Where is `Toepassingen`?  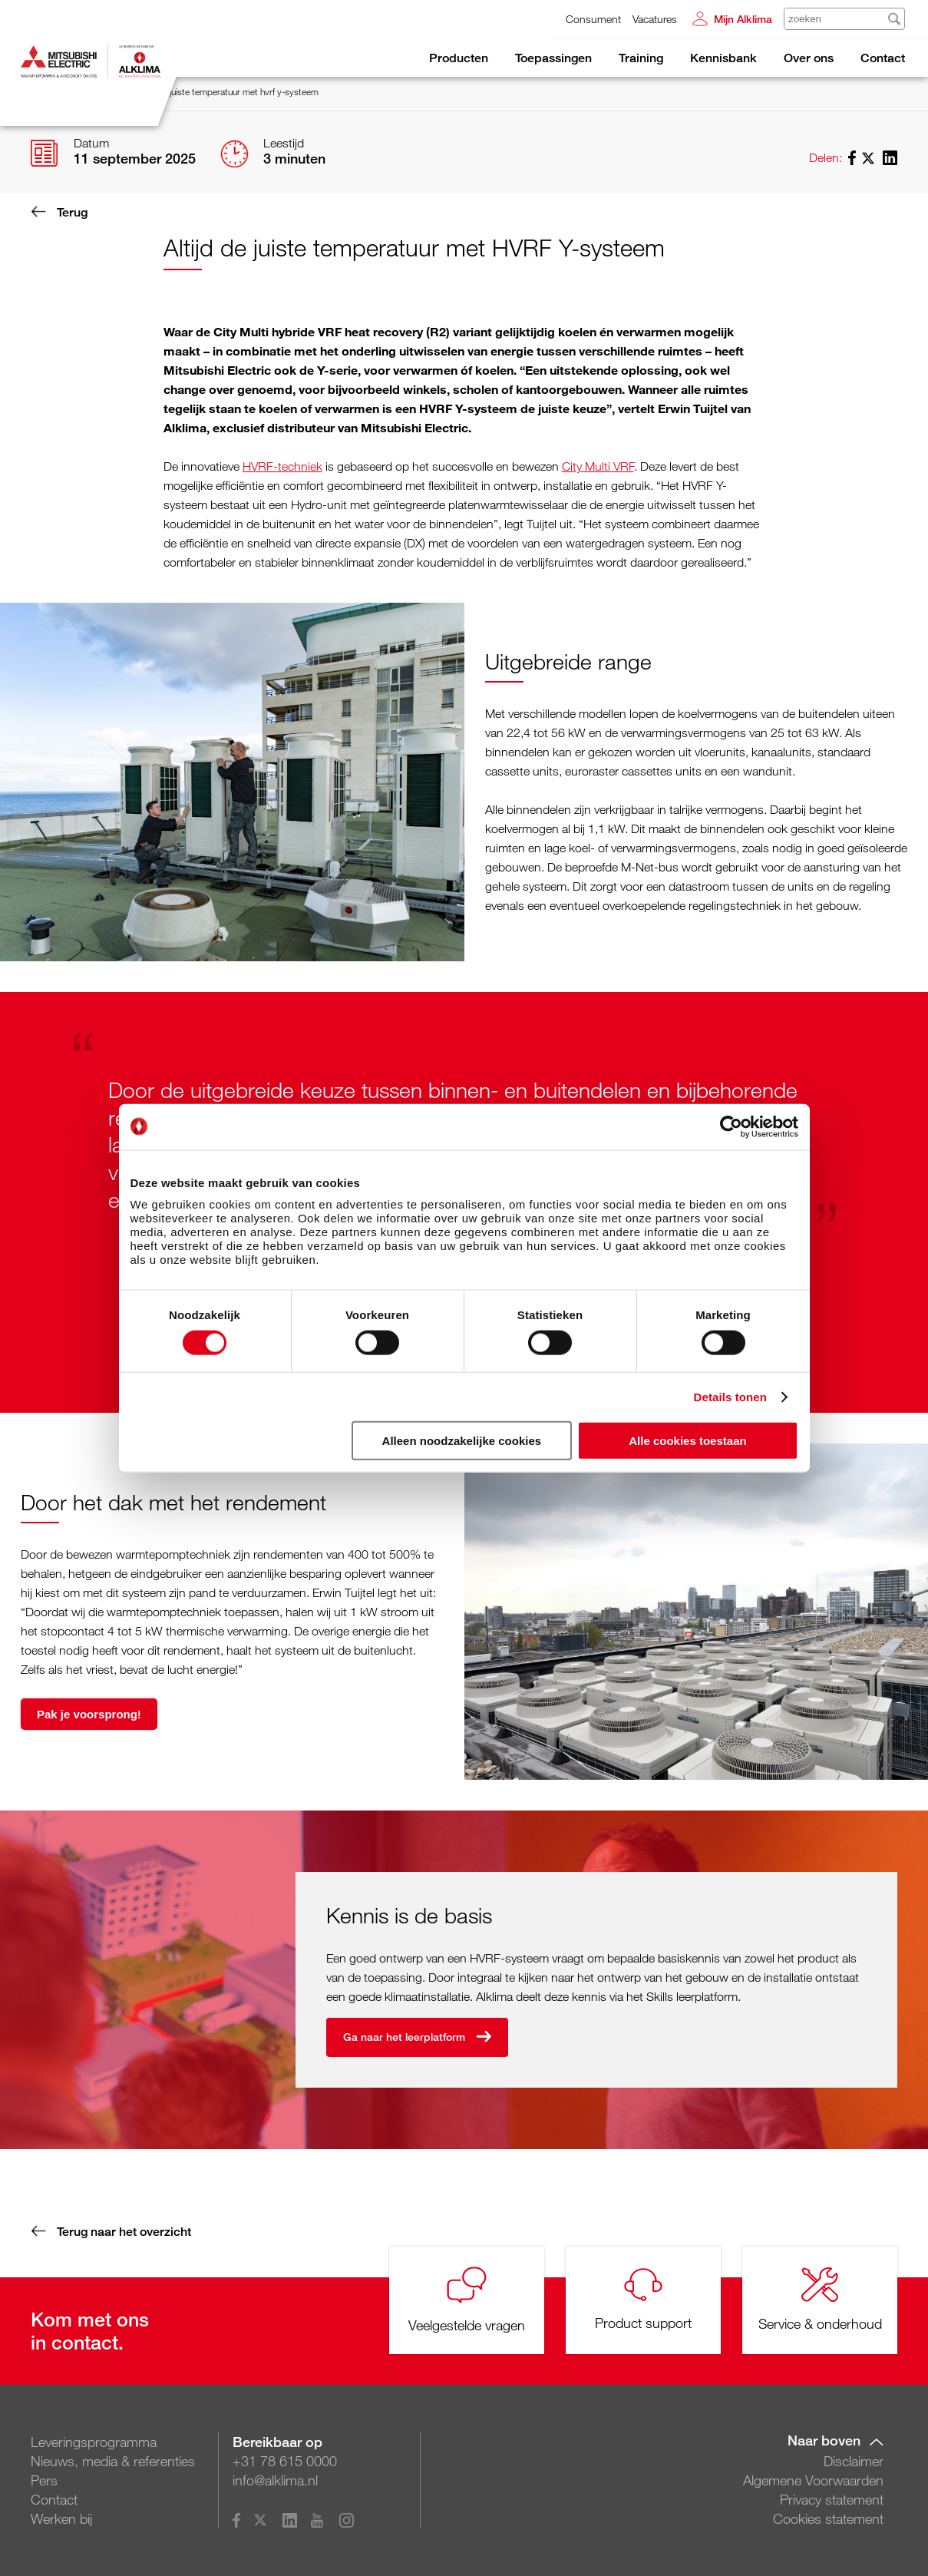
Toepassingen is located at coordinates (553, 58).